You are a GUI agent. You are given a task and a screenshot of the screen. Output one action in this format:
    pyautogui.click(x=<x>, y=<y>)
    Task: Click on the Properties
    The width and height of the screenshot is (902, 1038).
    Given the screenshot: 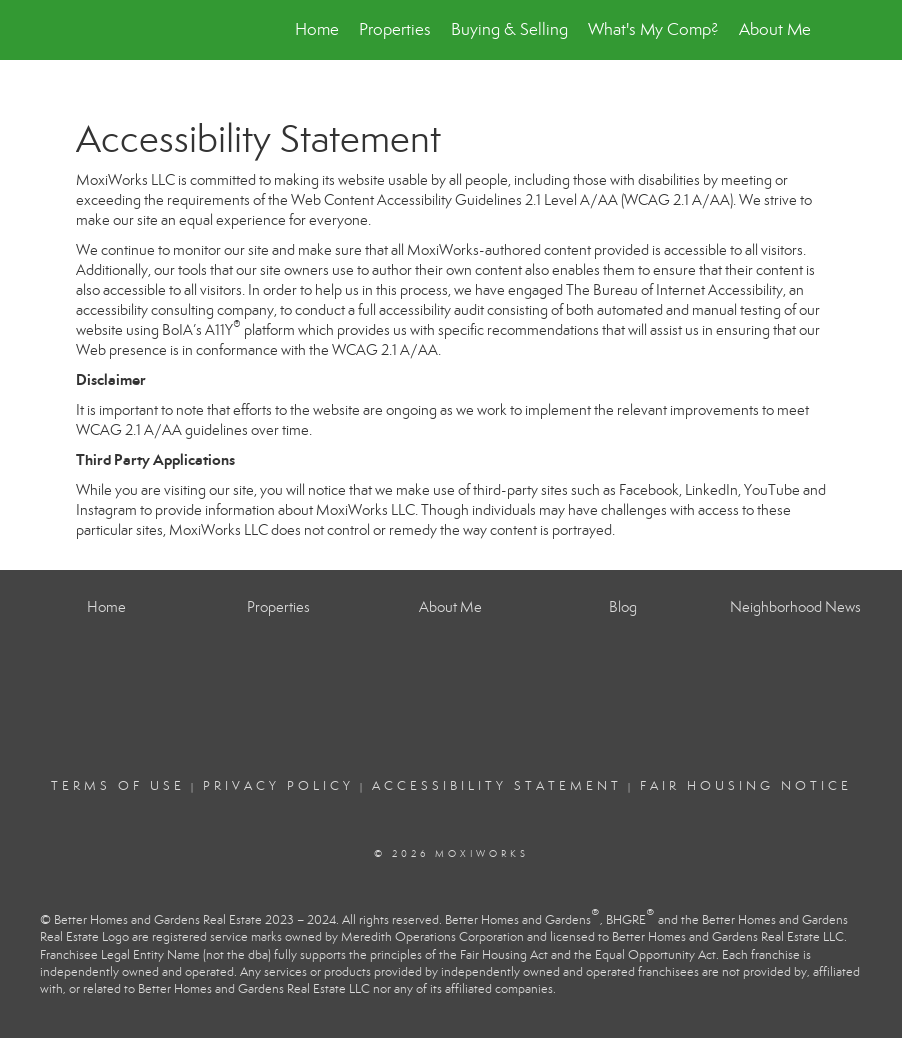 What is the action you would take?
    pyautogui.click(x=395, y=29)
    